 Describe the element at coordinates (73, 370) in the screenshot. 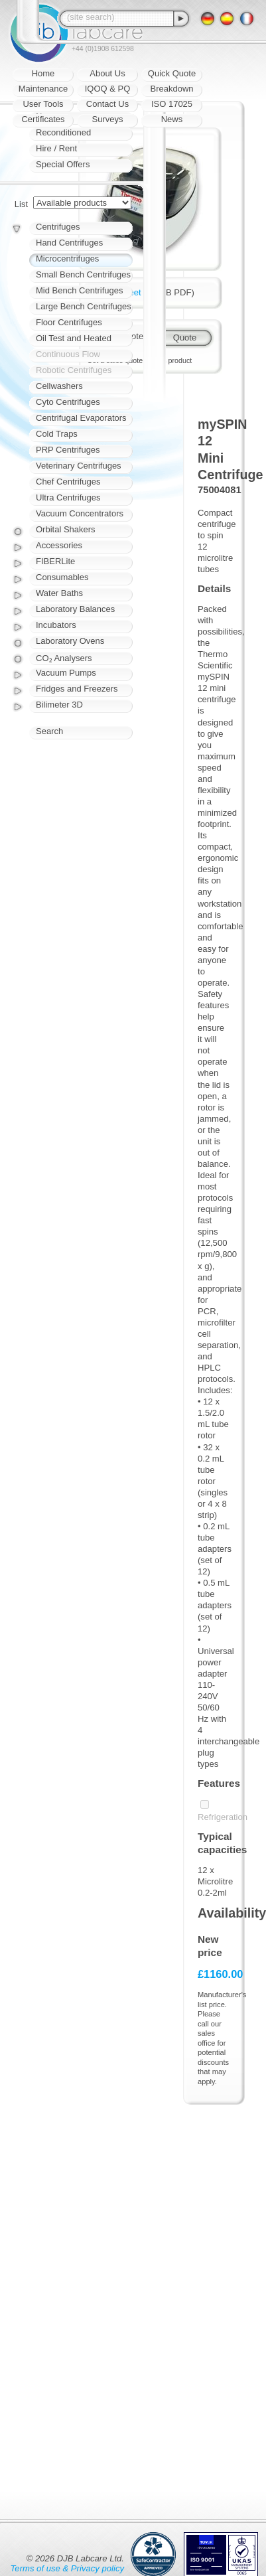

I see `Robotic Centrifuges` at that location.